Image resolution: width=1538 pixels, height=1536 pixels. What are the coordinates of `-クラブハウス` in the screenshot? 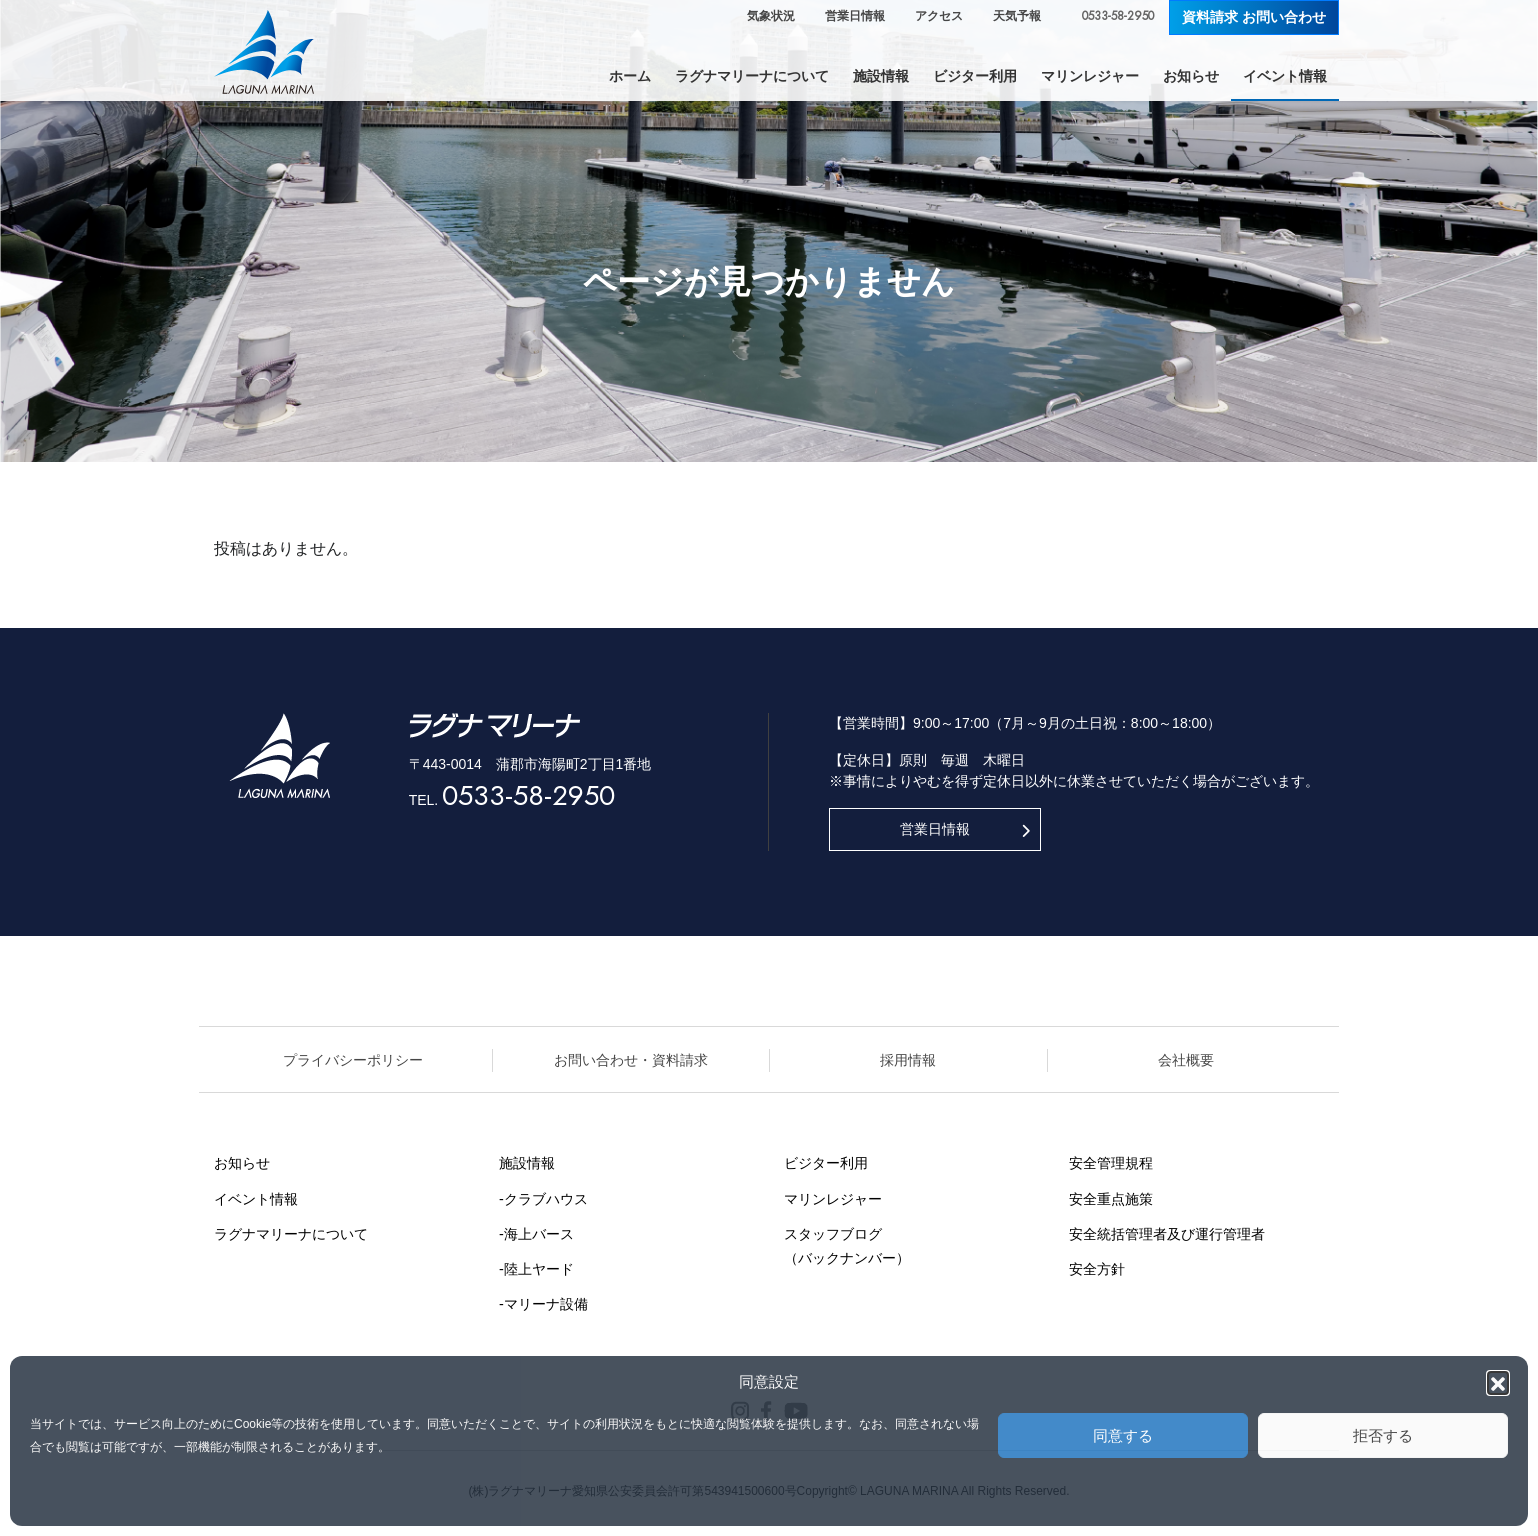 It's located at (543, 1199).